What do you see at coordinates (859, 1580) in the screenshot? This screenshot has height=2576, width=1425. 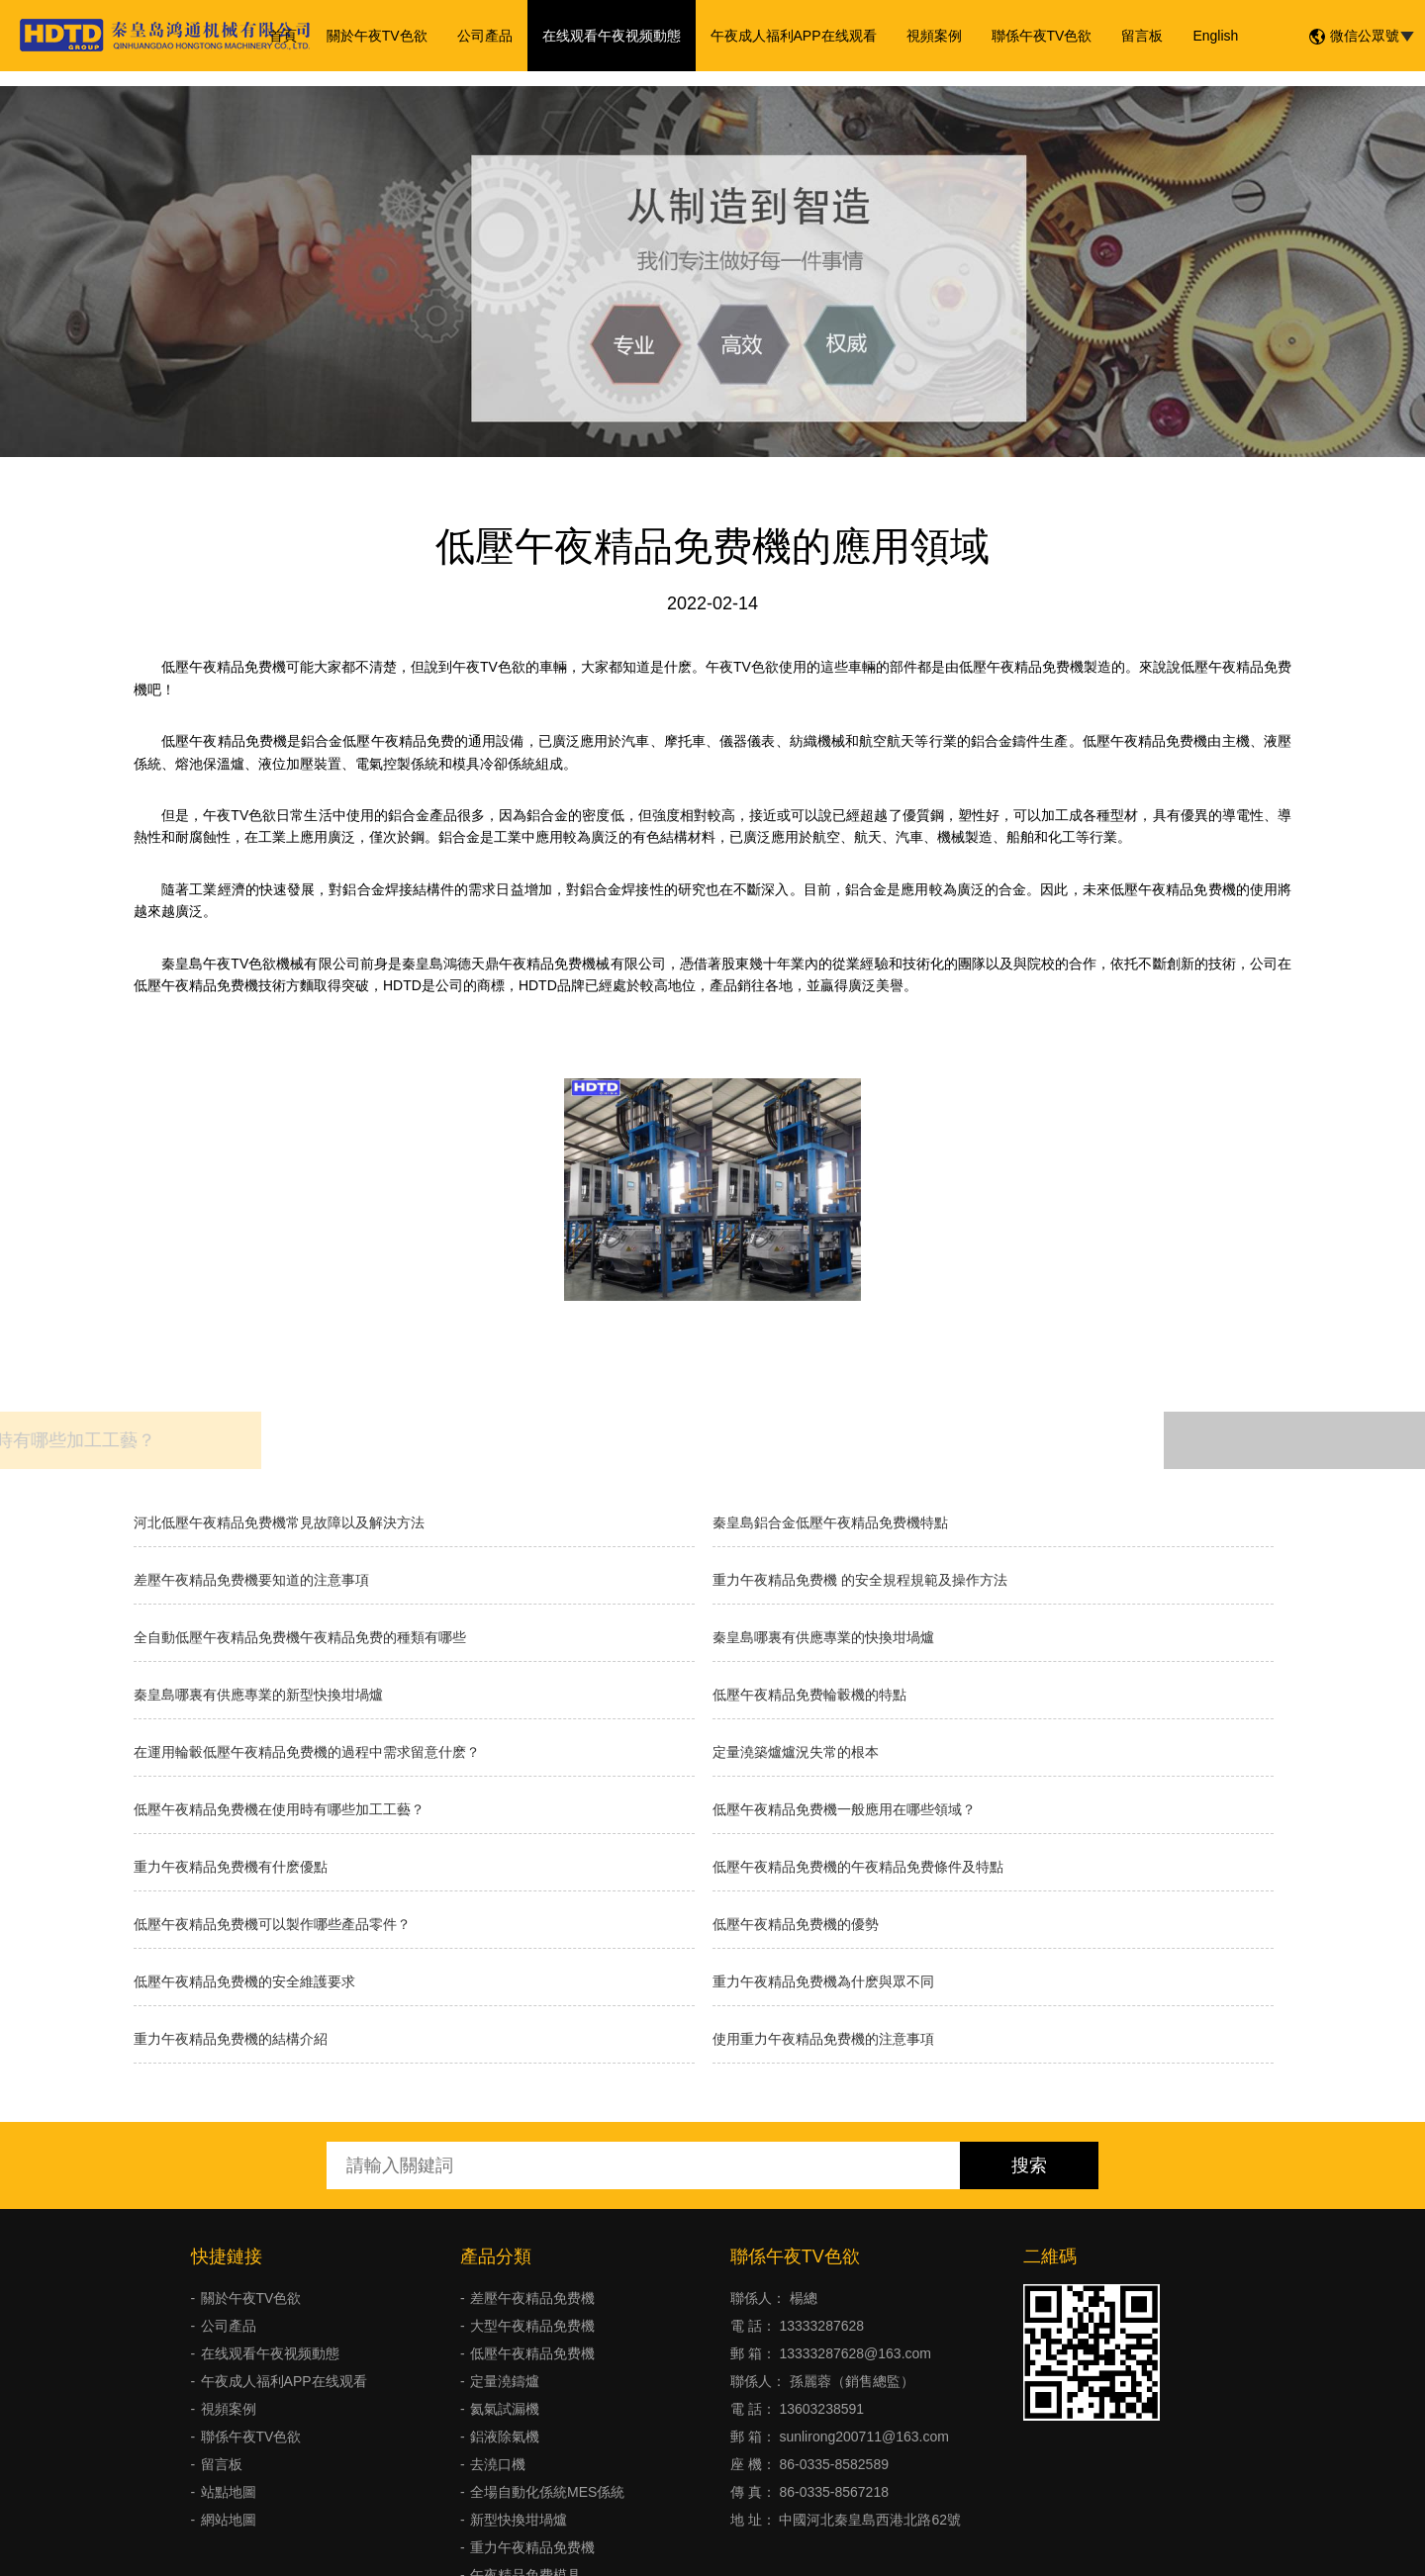 I see `重力午夜精品免费機 的安全規程規範及操作方法` at bounding box center [859, 1580].